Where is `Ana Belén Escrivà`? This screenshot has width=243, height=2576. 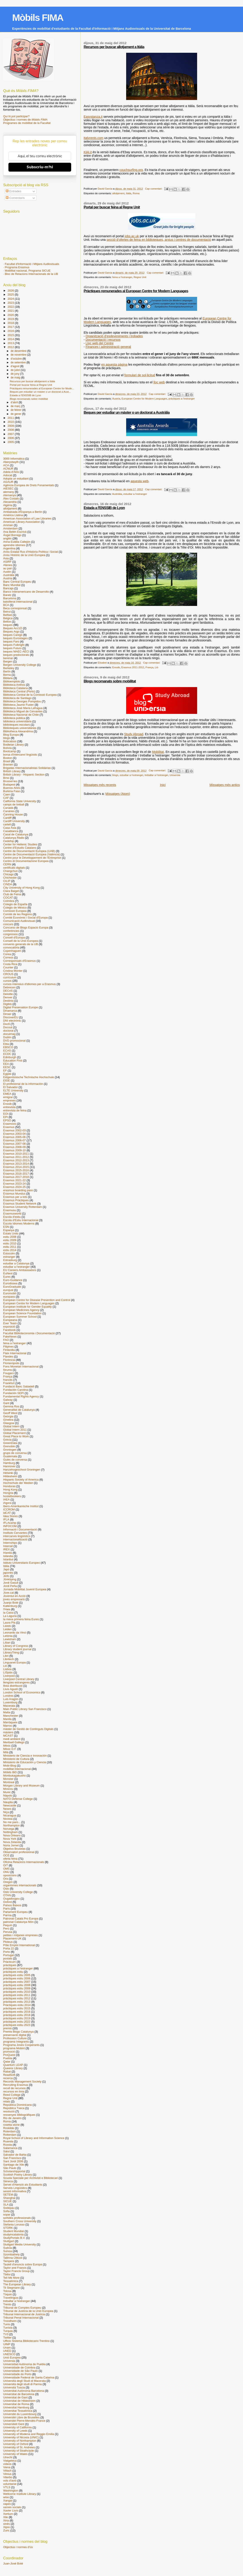
Ana Belén Escrivà is located at coordinates (14, 531).